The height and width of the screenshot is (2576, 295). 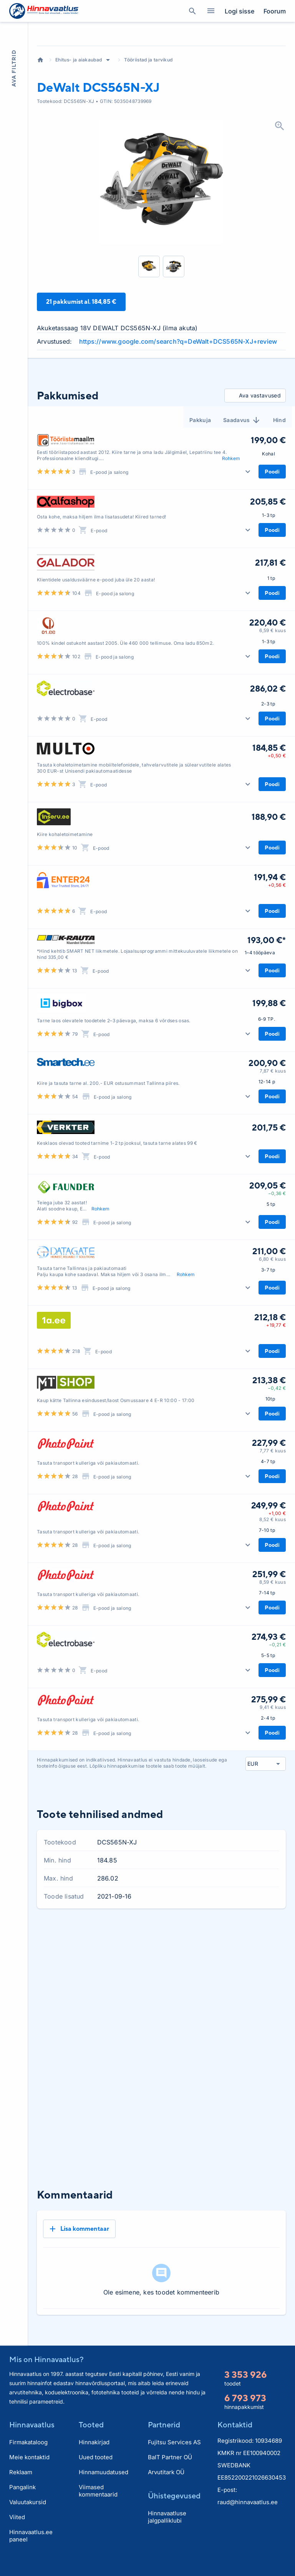 I want to click on 275,99 €, so click(x=268, y=1742).